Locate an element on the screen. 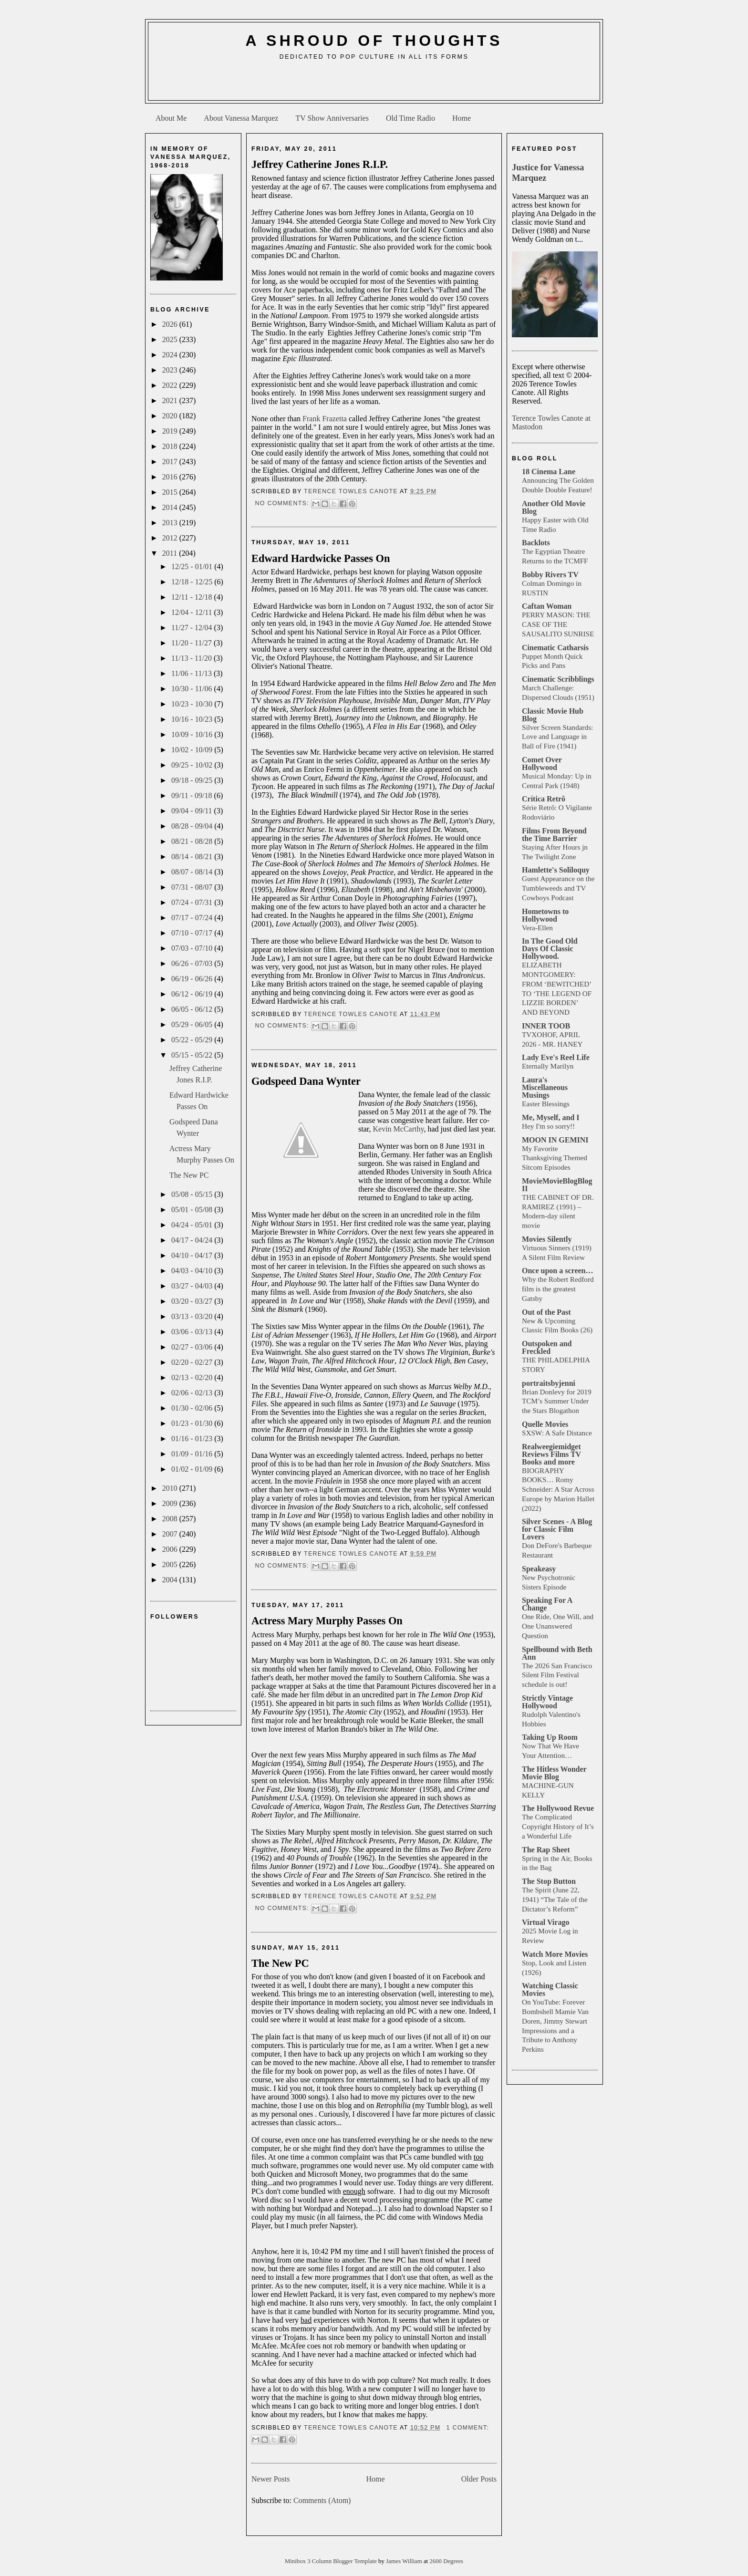  1 comment: is located at coordinates (467, 2427).